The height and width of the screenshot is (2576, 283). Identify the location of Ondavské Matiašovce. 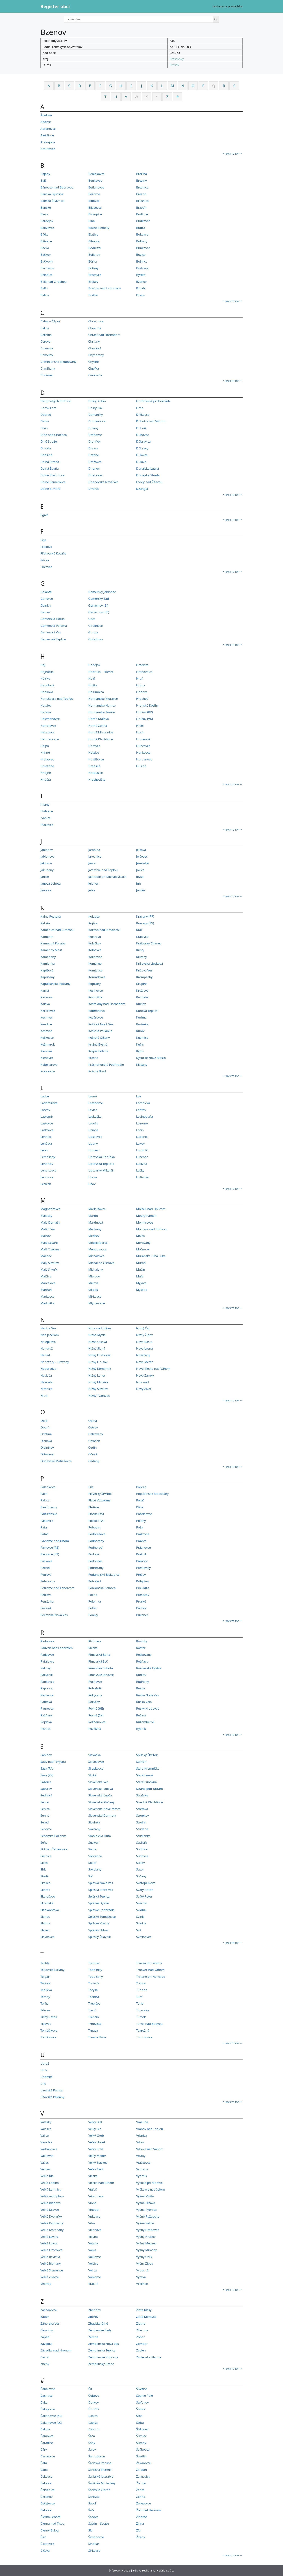
(56, 1461).